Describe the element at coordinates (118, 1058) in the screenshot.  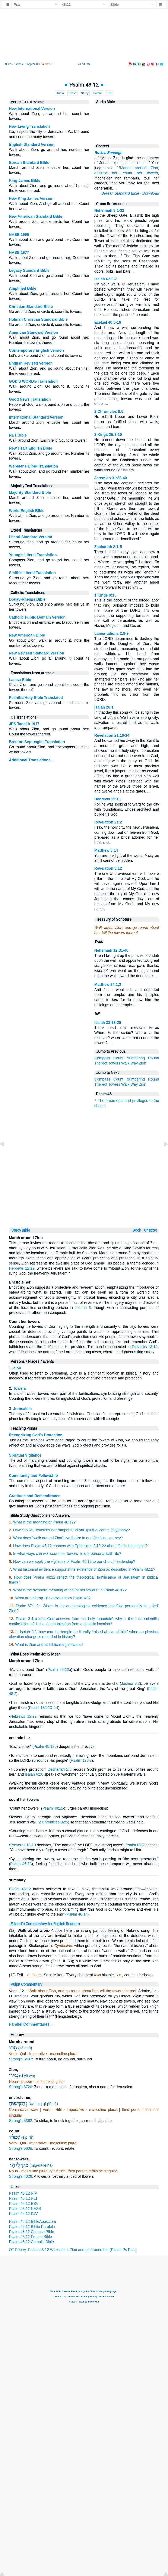
I see `Count` at that location.